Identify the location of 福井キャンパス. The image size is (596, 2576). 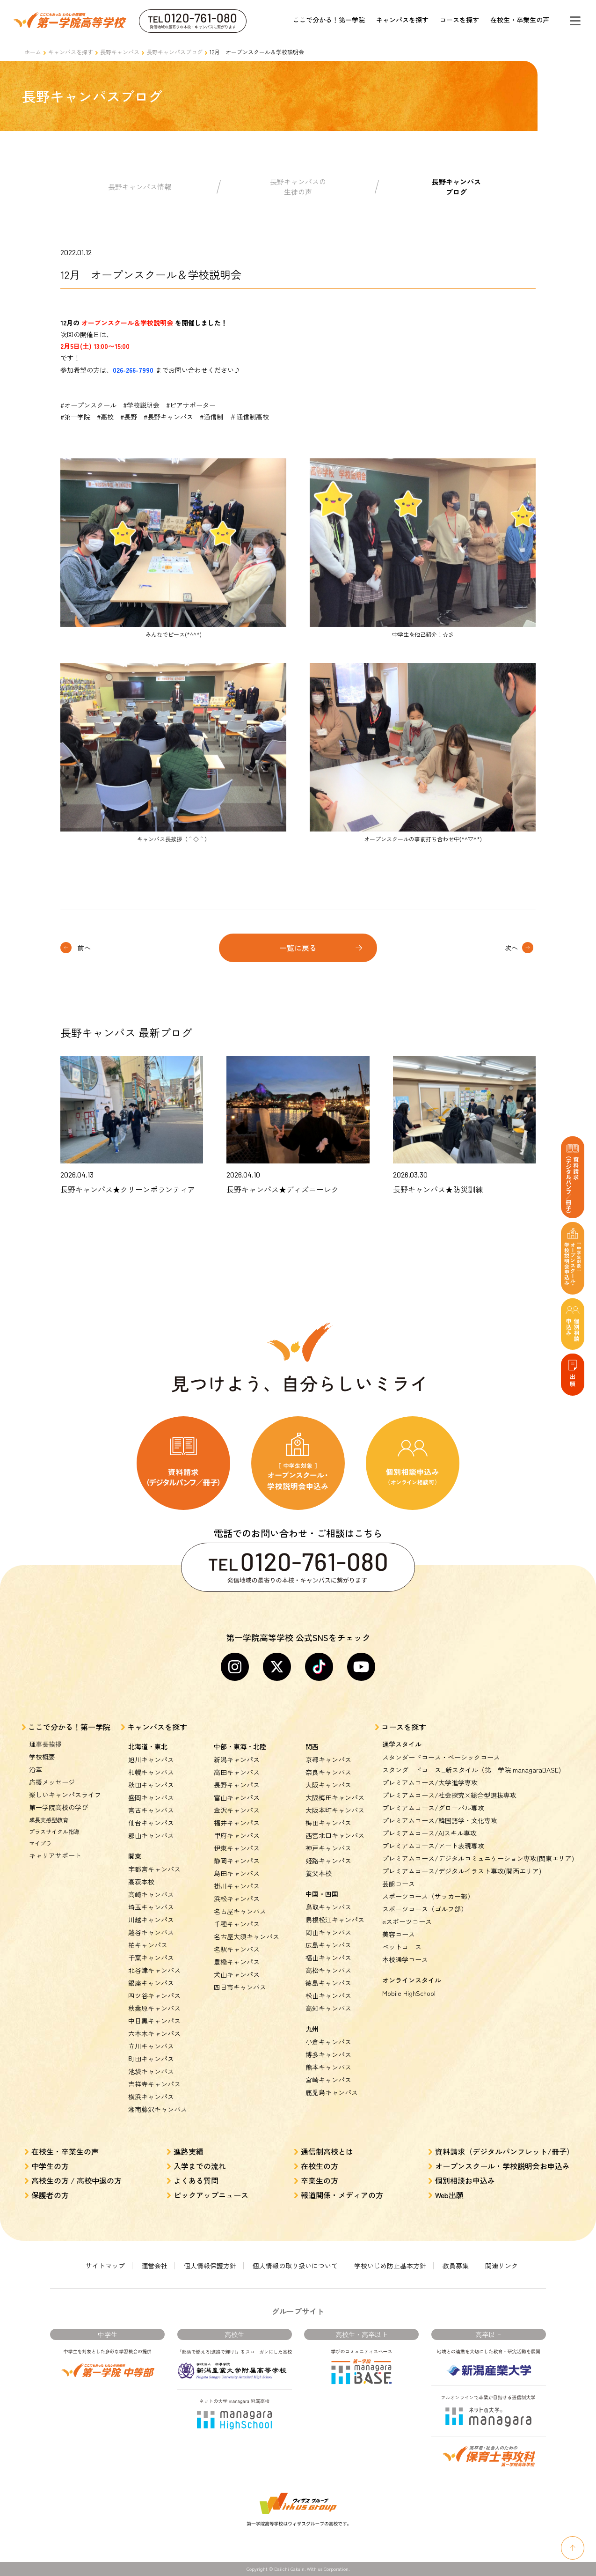
(237, 1822).